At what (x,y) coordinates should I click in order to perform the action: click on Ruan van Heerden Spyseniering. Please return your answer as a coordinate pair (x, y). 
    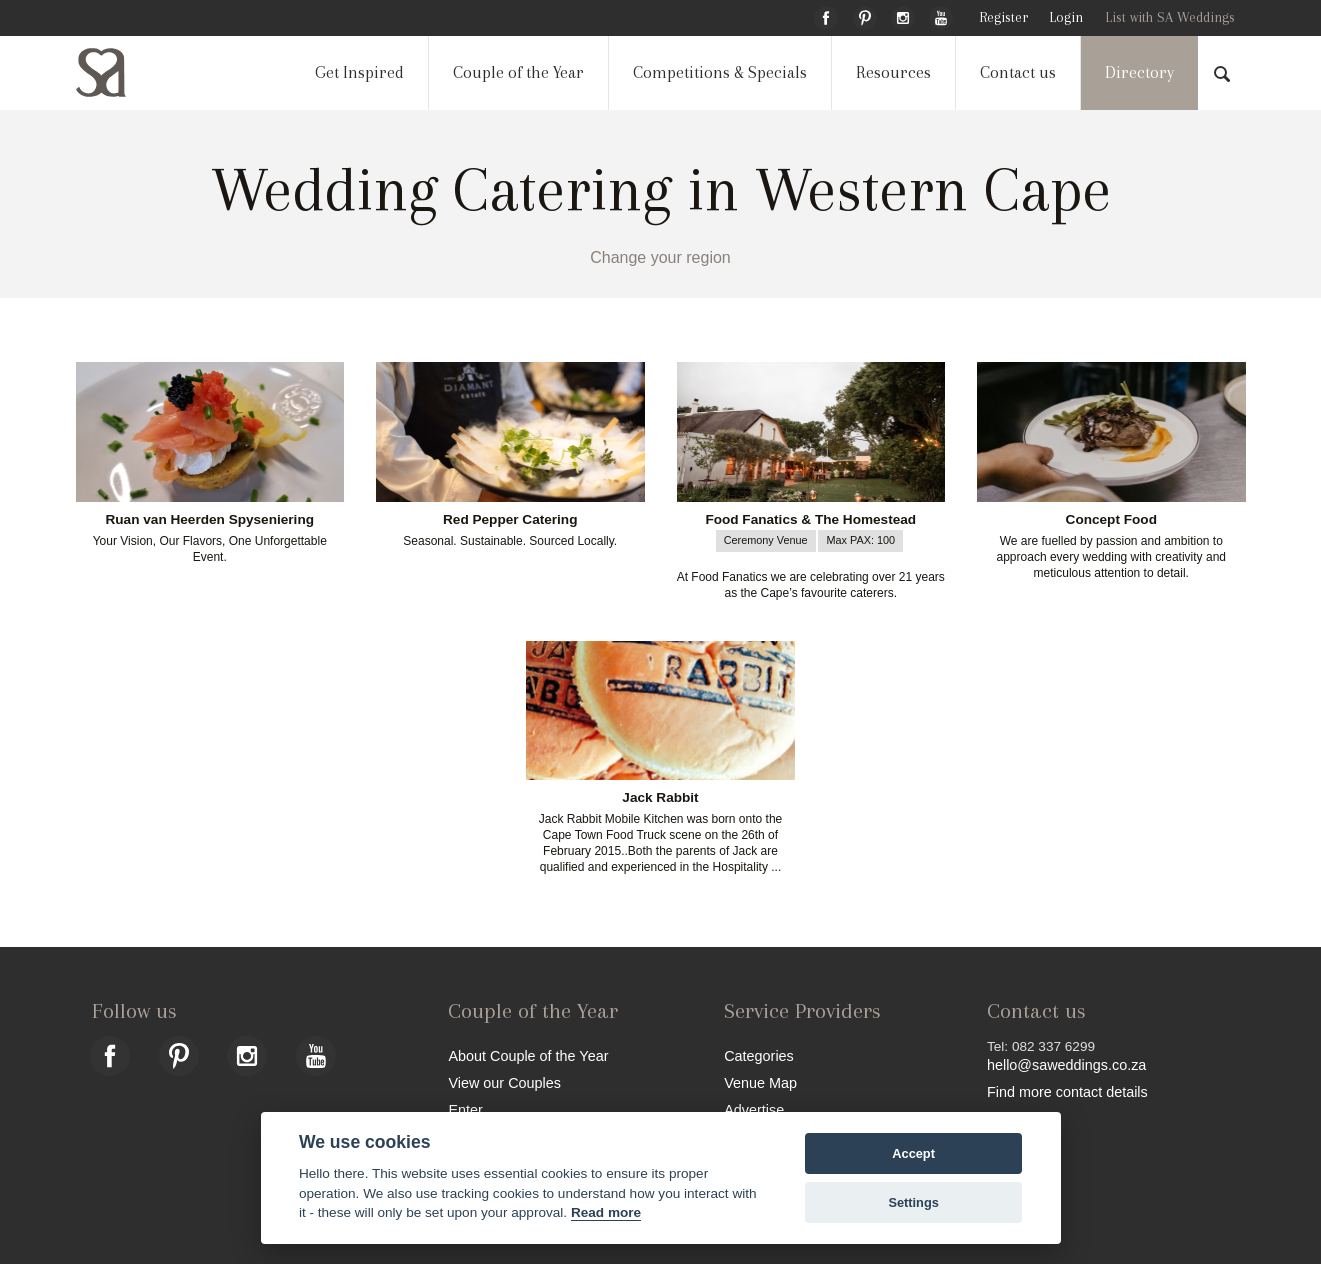
    Looking at the image, I should click on (210, 520).